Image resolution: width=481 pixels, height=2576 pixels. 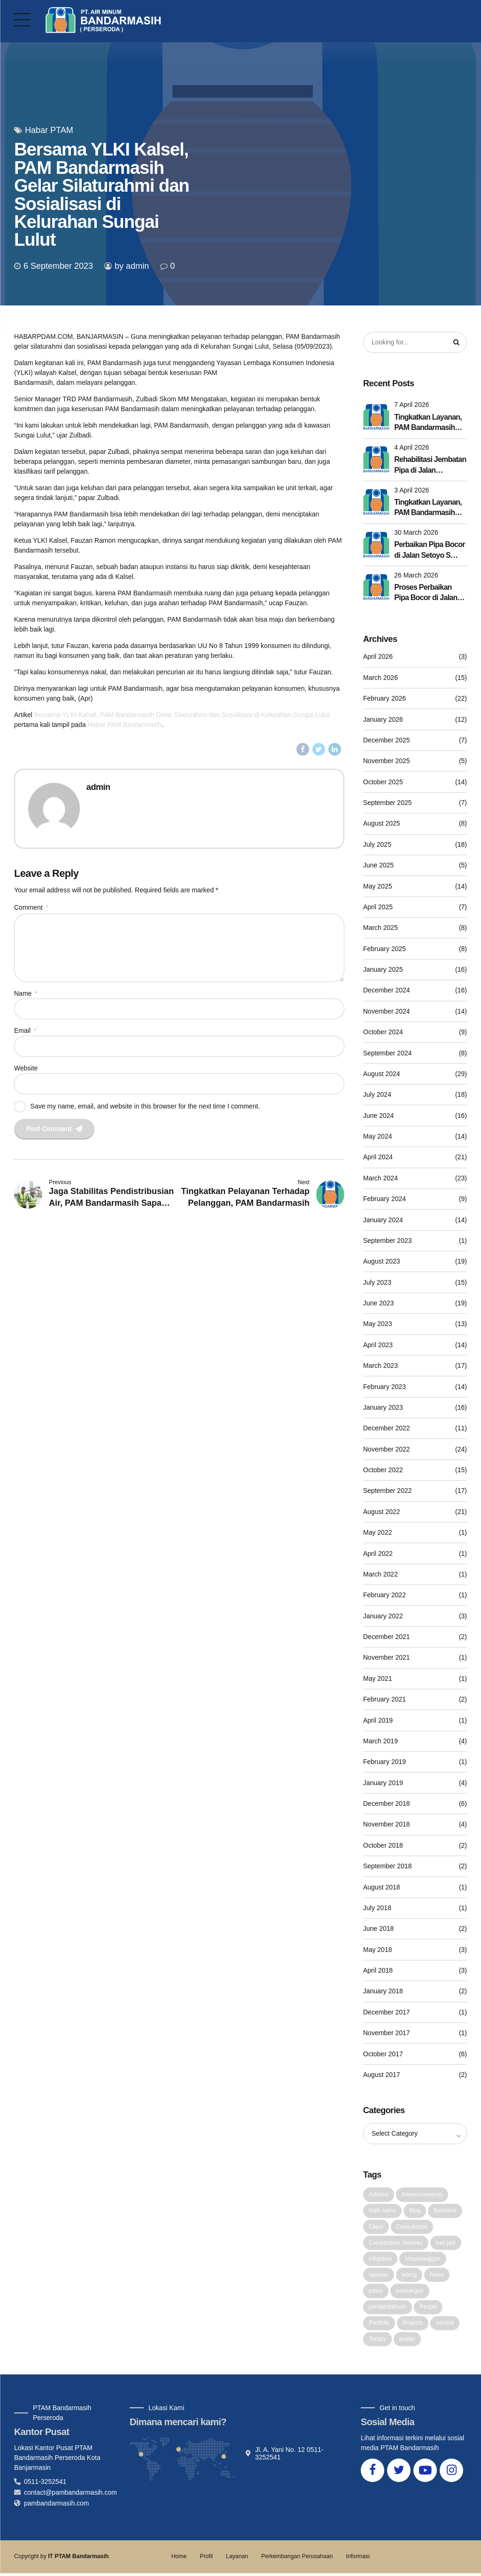 What do you see at coordinates (145, 1108) in the screenshot?
I see `Save my name, email, and website in this browser for the next time I comment.` at bounding box center [145, 1108].